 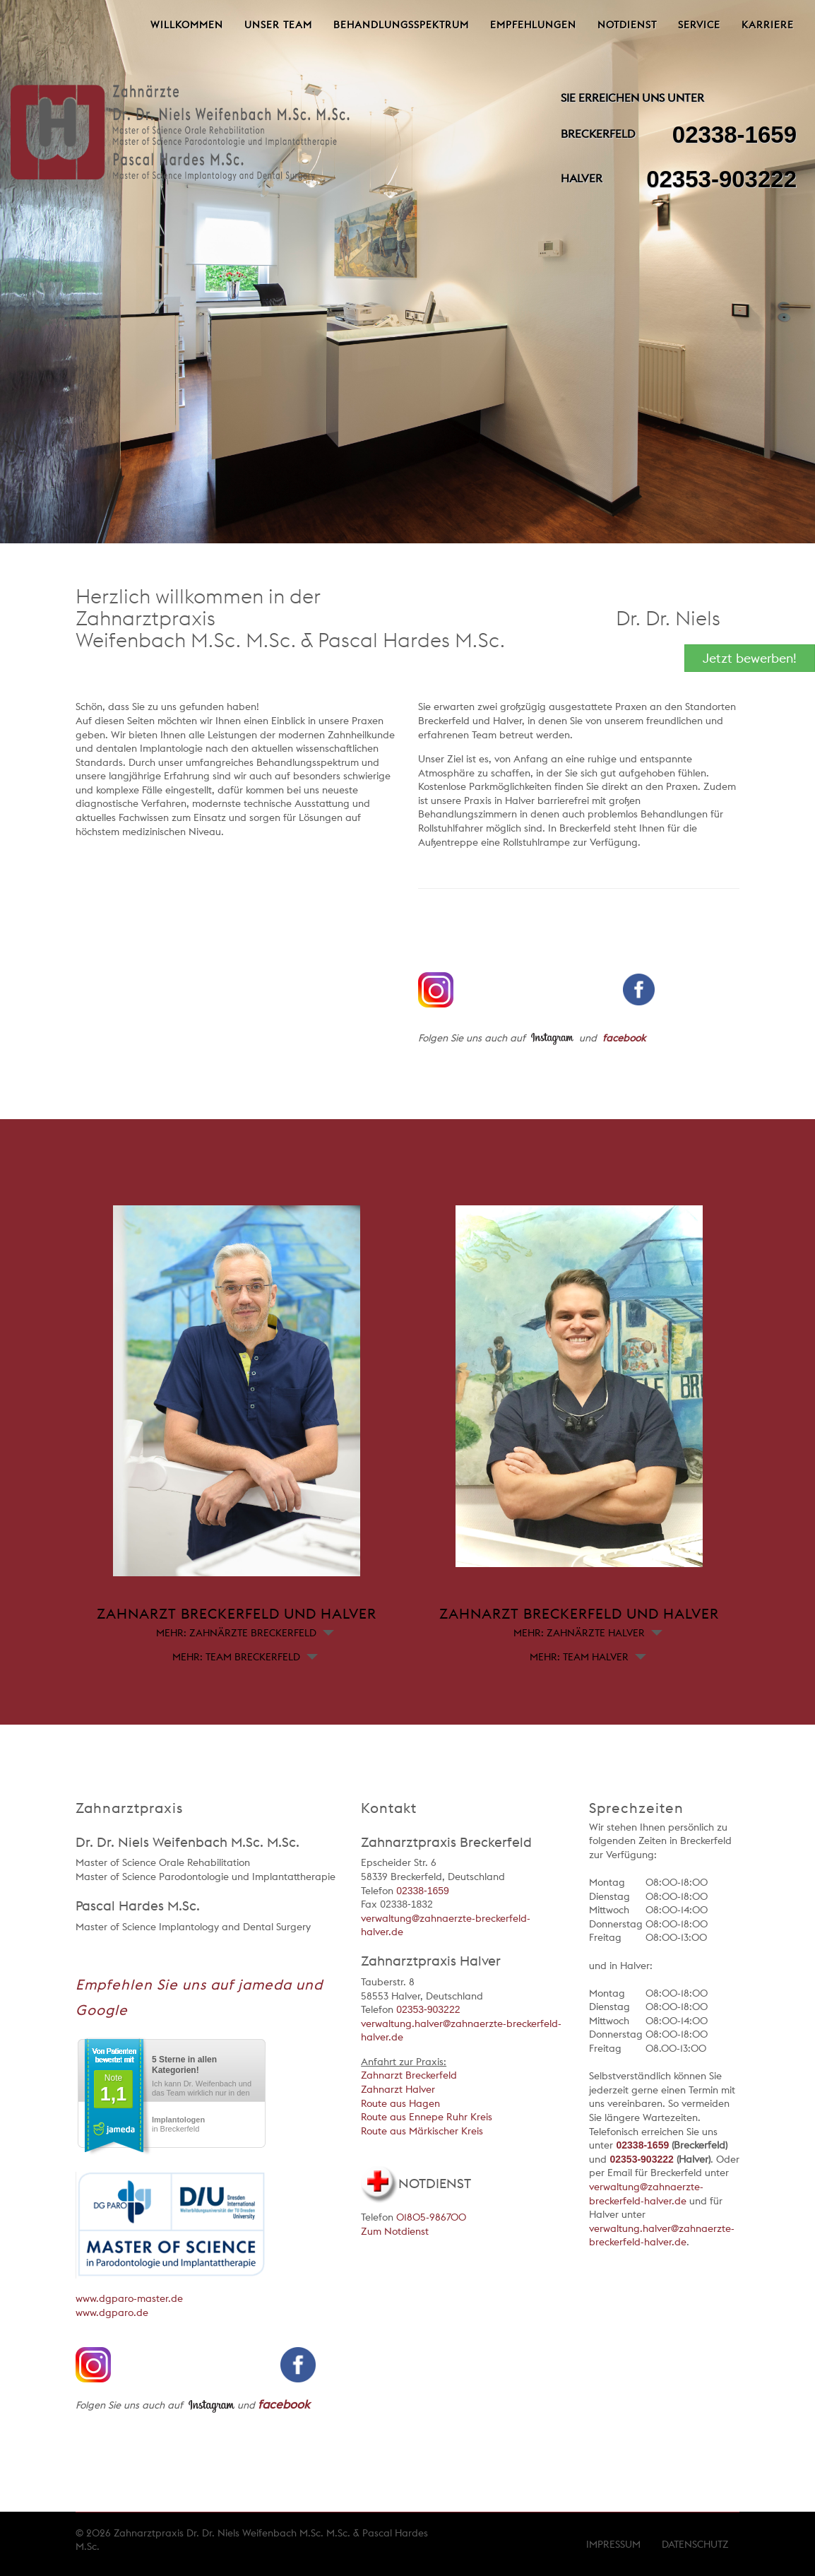 What do you see at coordinates (750, 658) in the screenshot?
I see `Jetzt bewerben!` at bounding box center [750, 658].